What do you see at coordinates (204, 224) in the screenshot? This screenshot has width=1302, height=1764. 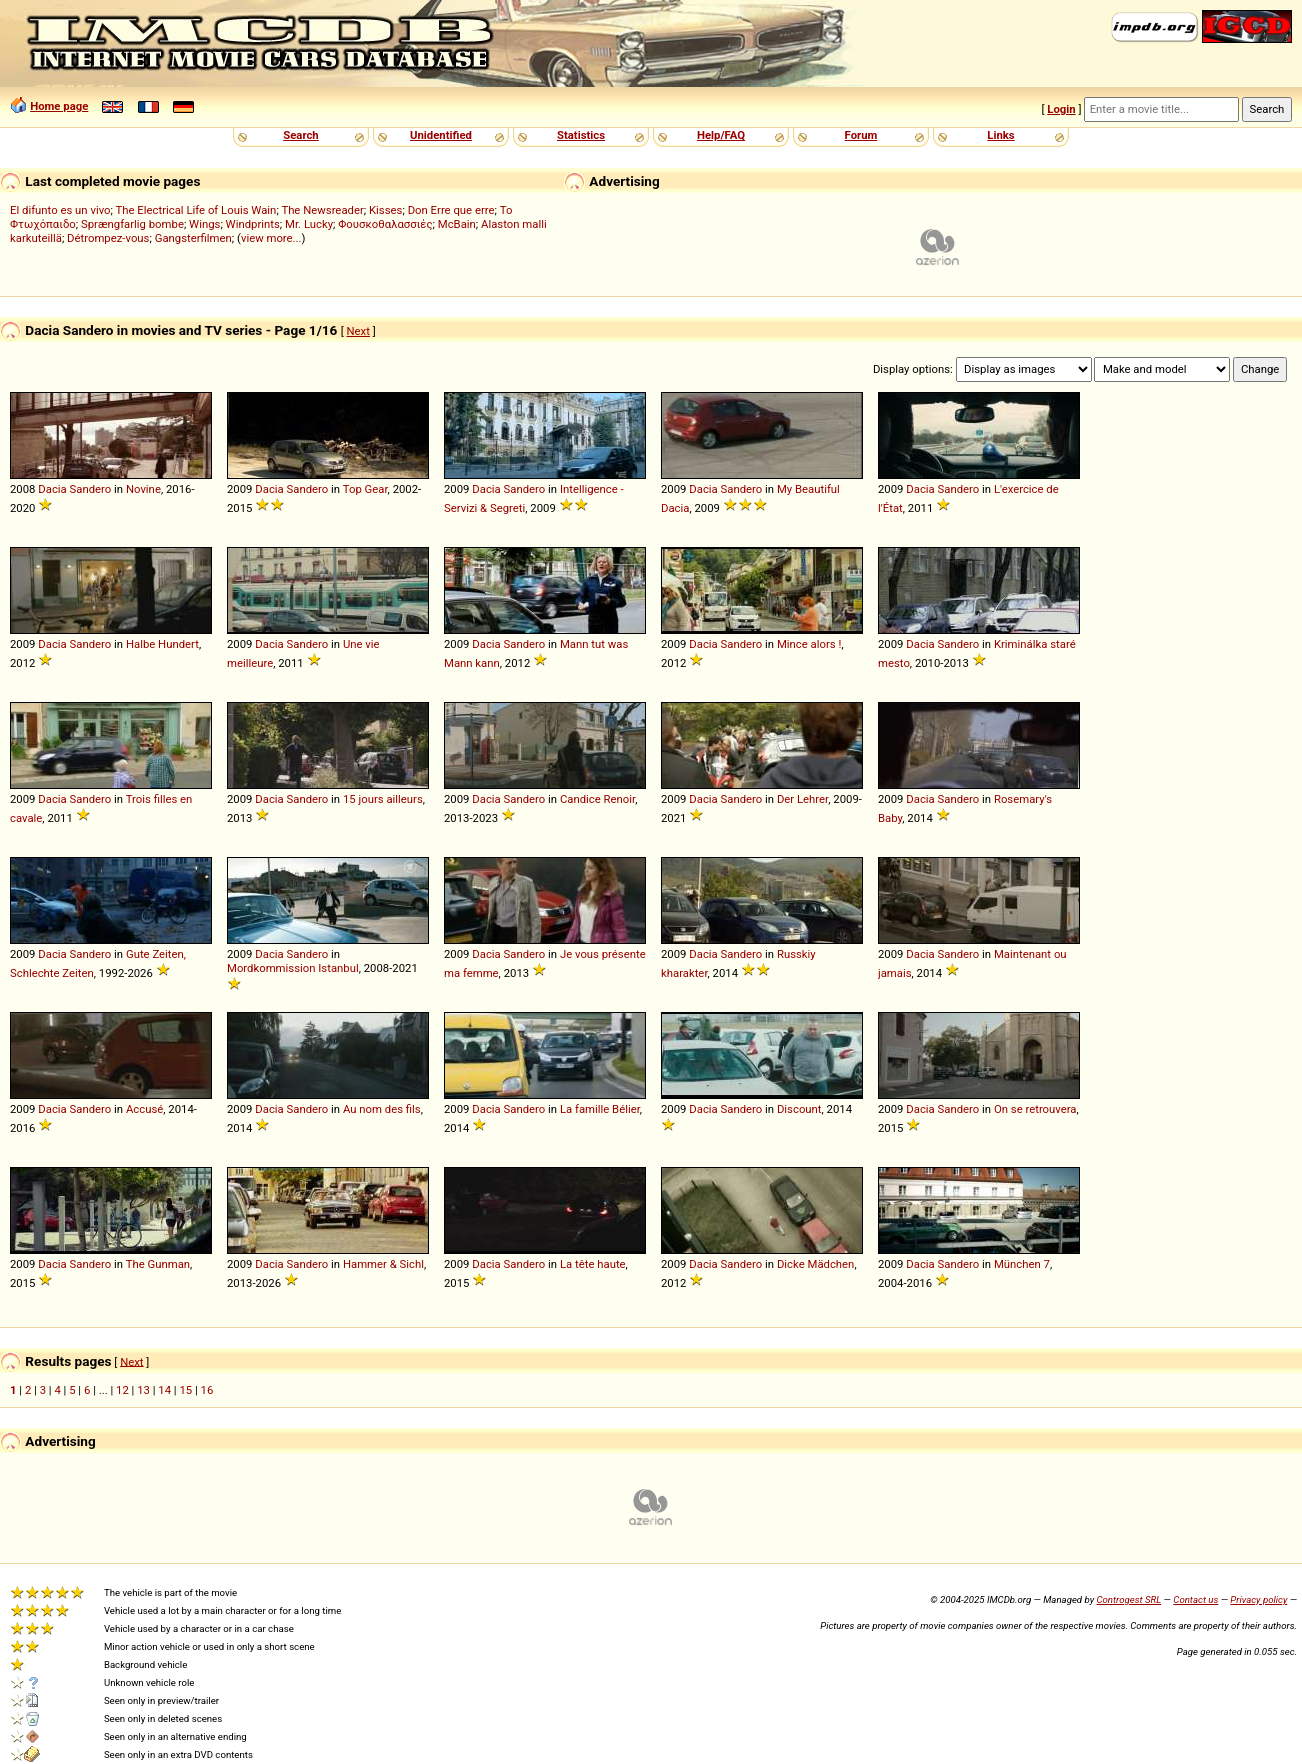 I see `Wings` at bounding box center [204, 224].